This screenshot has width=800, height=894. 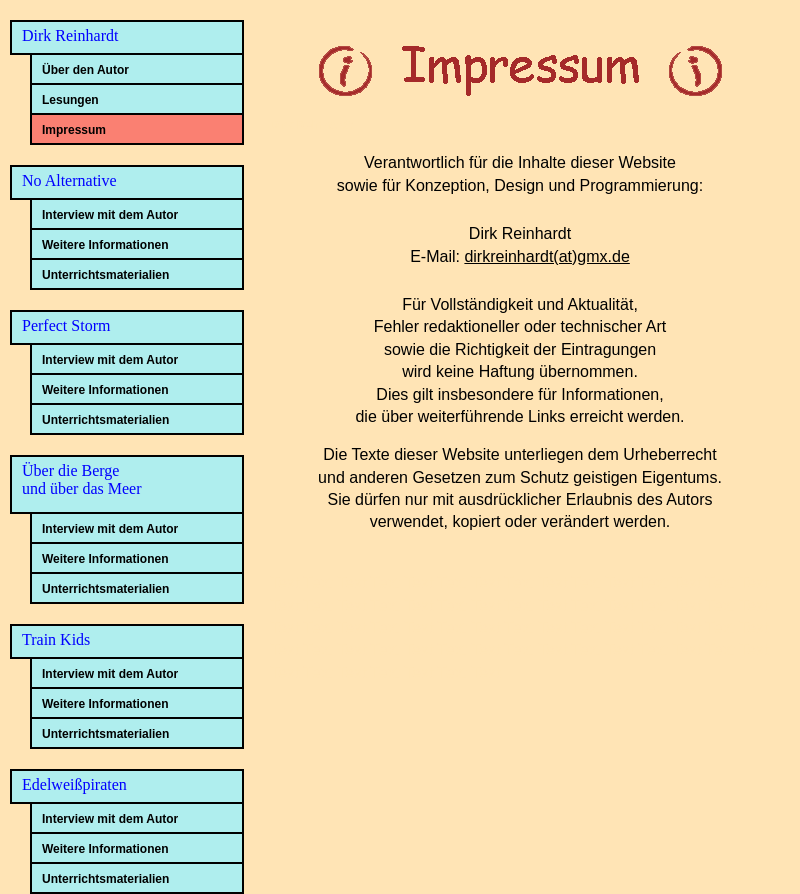 What do you see at coordinates (105, 275) in the screenshot?
I see `Unterrichtsmaterialien` at bounding box center [105, 275].